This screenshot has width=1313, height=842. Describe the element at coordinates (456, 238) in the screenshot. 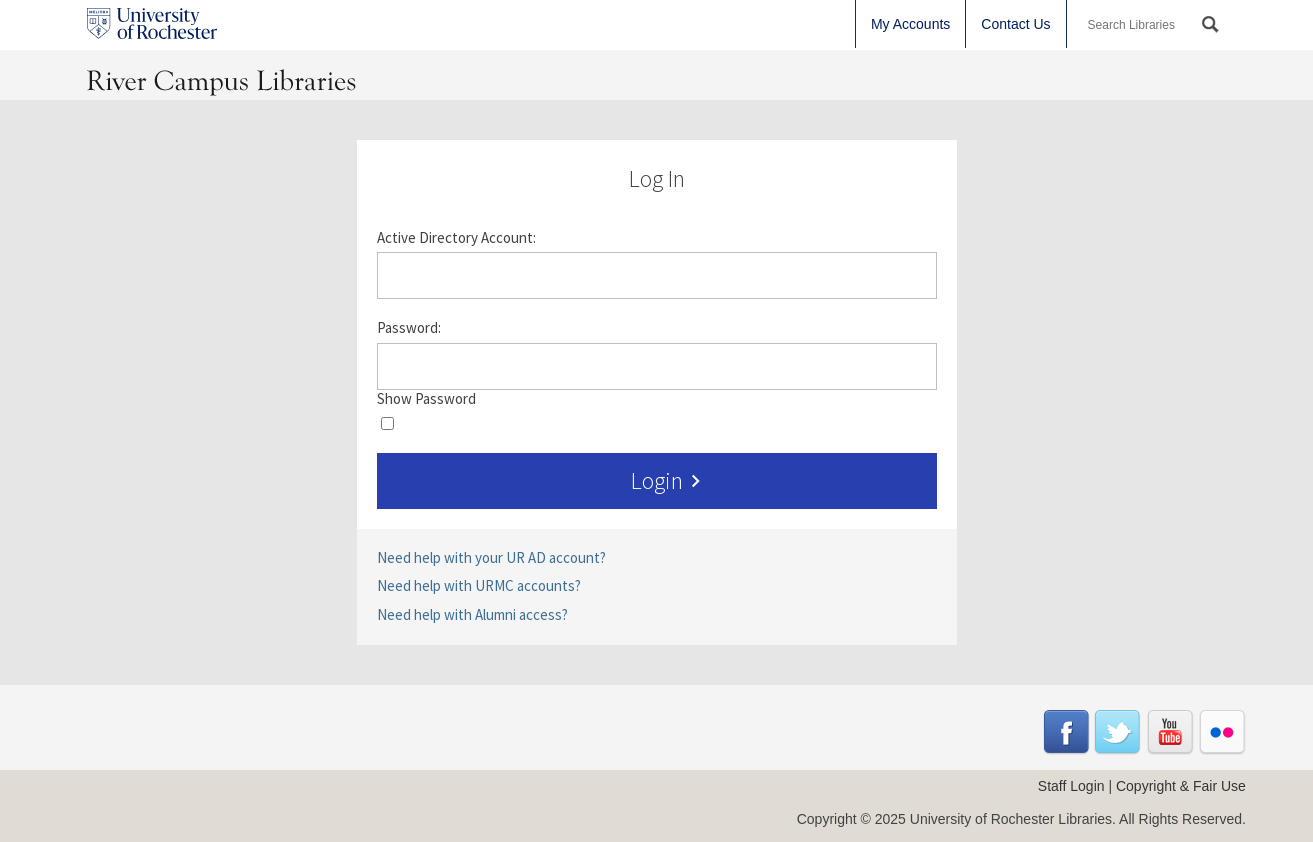

I see `Active Directory Account:` at that location.